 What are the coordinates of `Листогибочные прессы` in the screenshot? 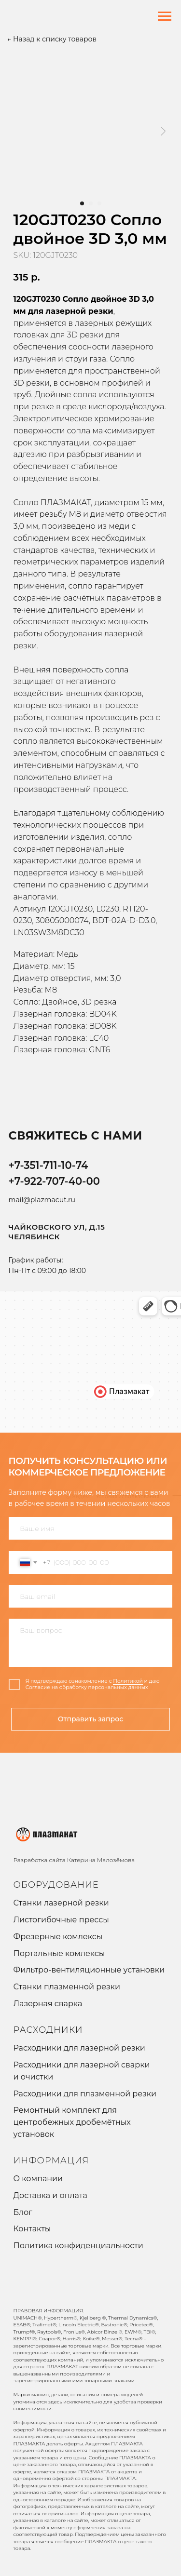 It's located at (61, 1919).